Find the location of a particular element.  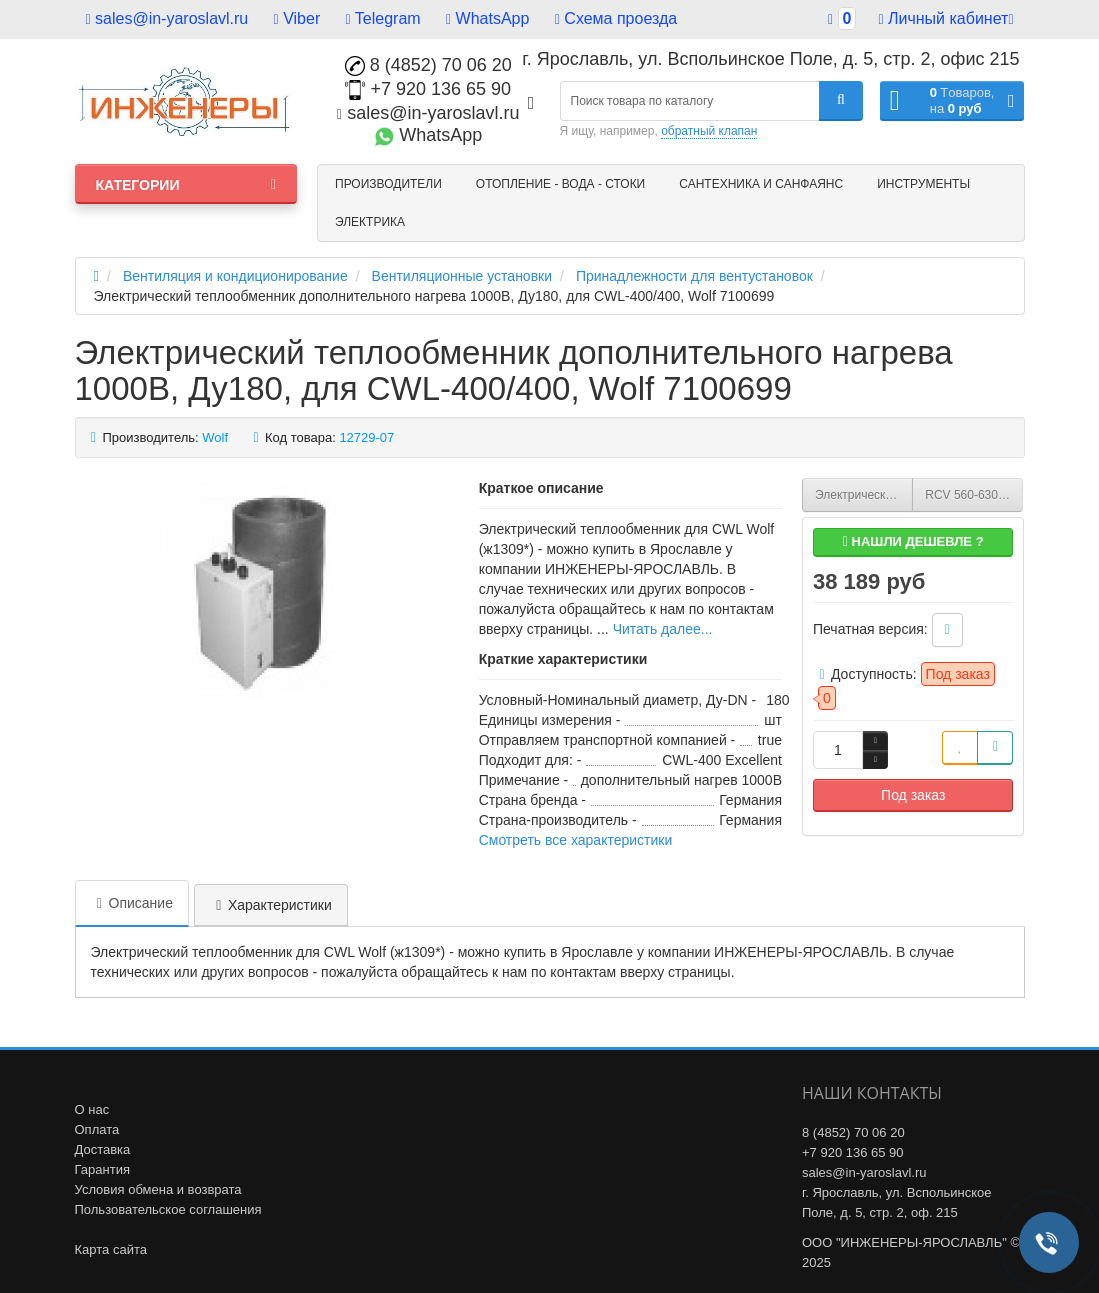

Электрика is located at coordinates (370, 222).